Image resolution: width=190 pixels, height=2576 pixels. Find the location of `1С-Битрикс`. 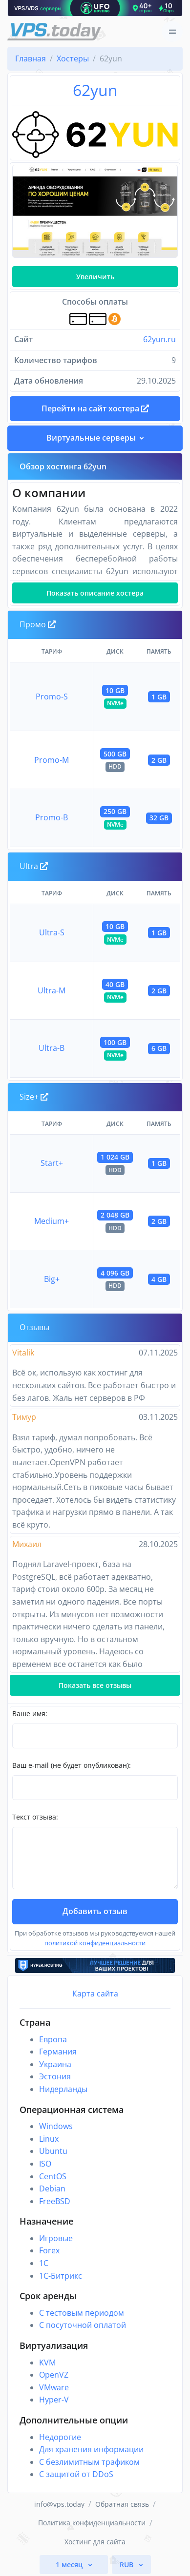

1С-Битрикс is located at coordinates (60, 2275).